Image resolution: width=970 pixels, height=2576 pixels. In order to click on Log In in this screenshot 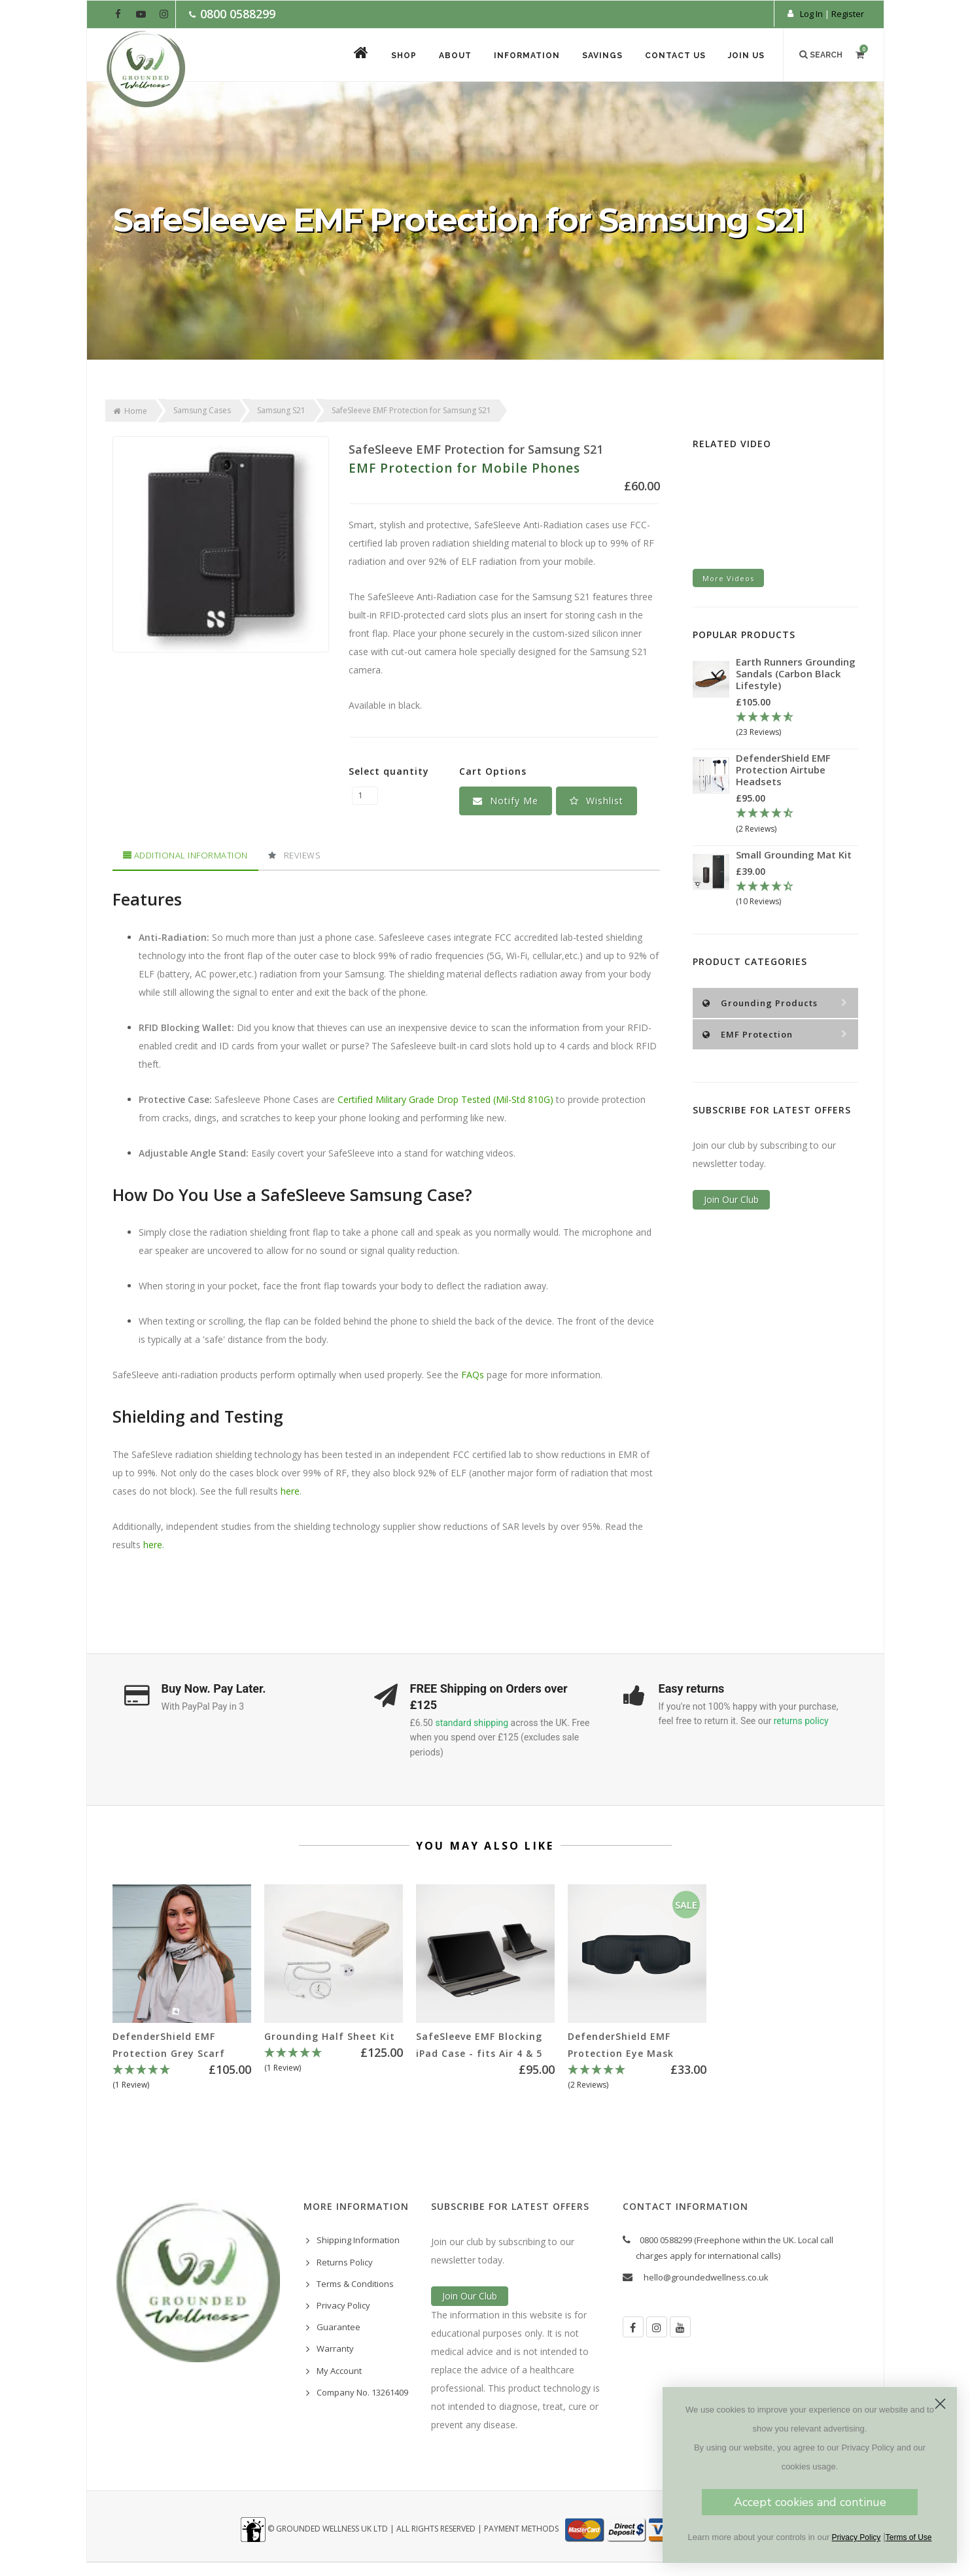, I will do `click(811, 14)`.